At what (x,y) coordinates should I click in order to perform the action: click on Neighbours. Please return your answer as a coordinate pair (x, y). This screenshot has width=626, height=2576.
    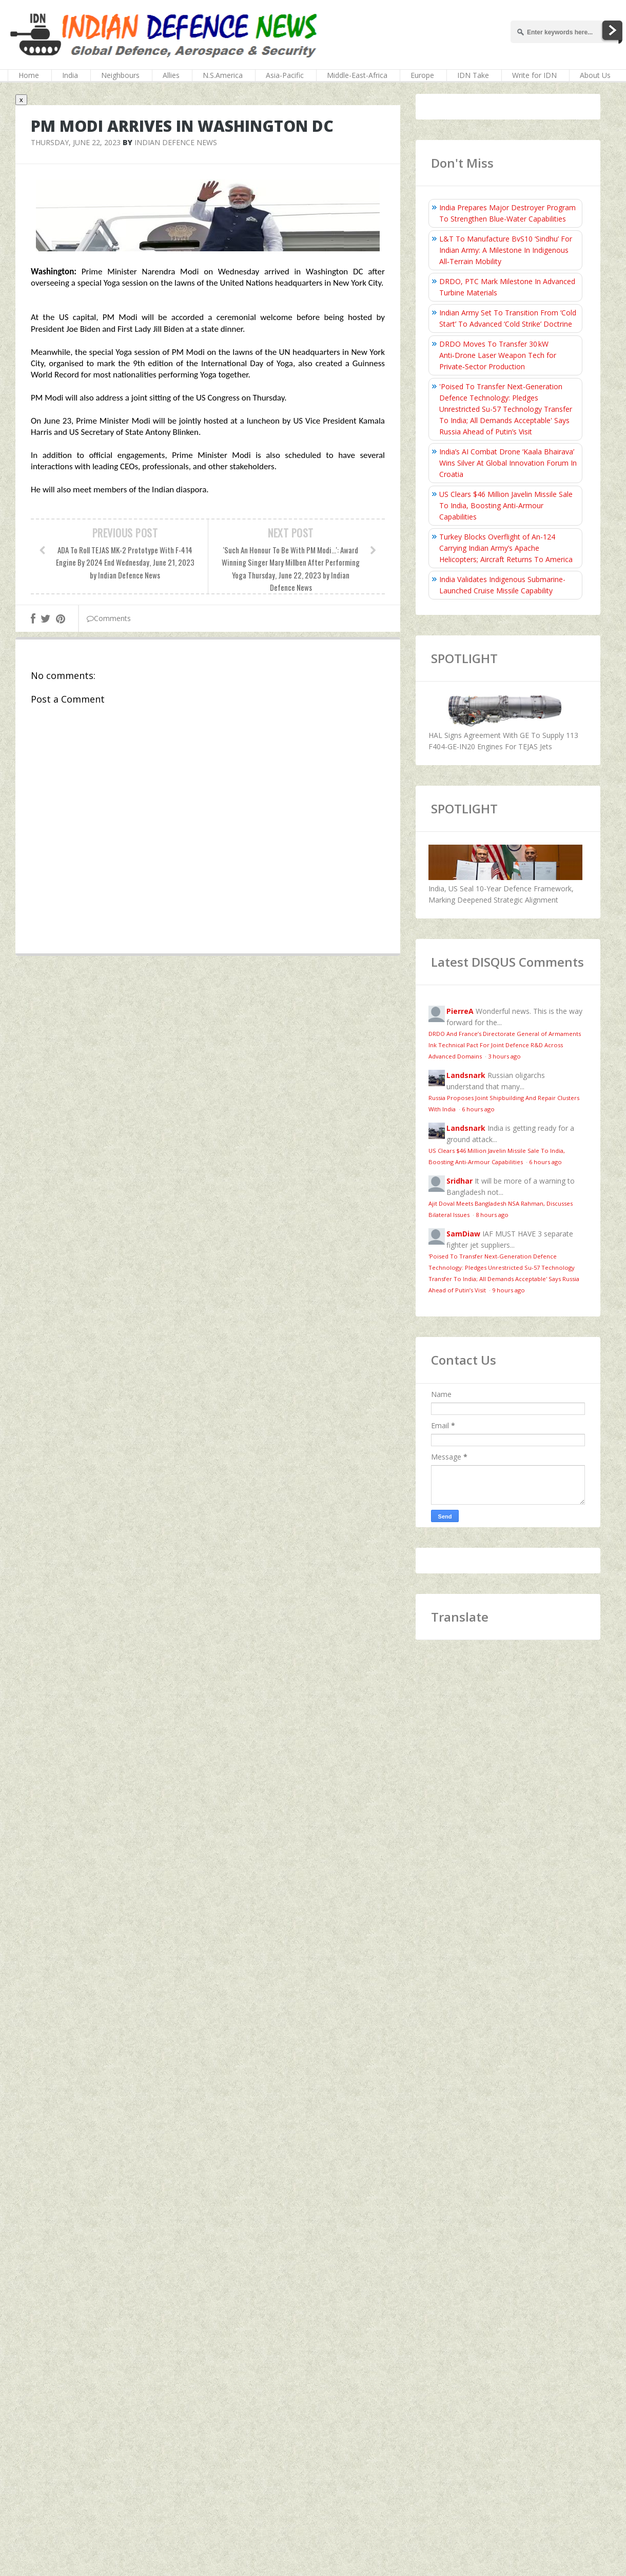
    Looking at the image, I should click on (120, 75).